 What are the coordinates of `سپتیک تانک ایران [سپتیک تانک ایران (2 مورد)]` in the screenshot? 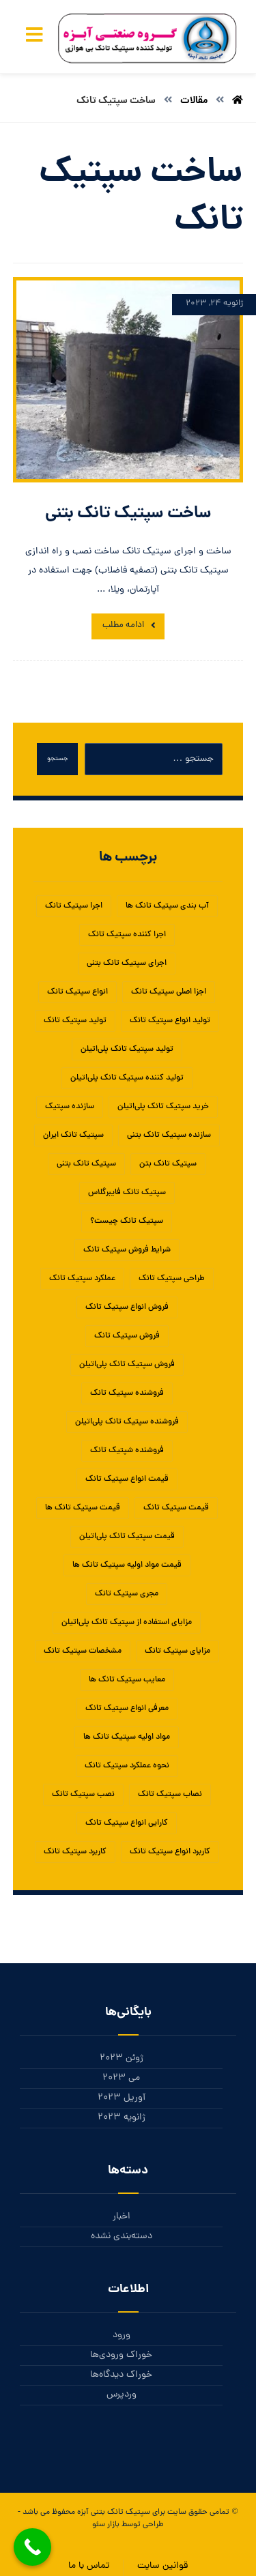 It's located at (73, 1135).